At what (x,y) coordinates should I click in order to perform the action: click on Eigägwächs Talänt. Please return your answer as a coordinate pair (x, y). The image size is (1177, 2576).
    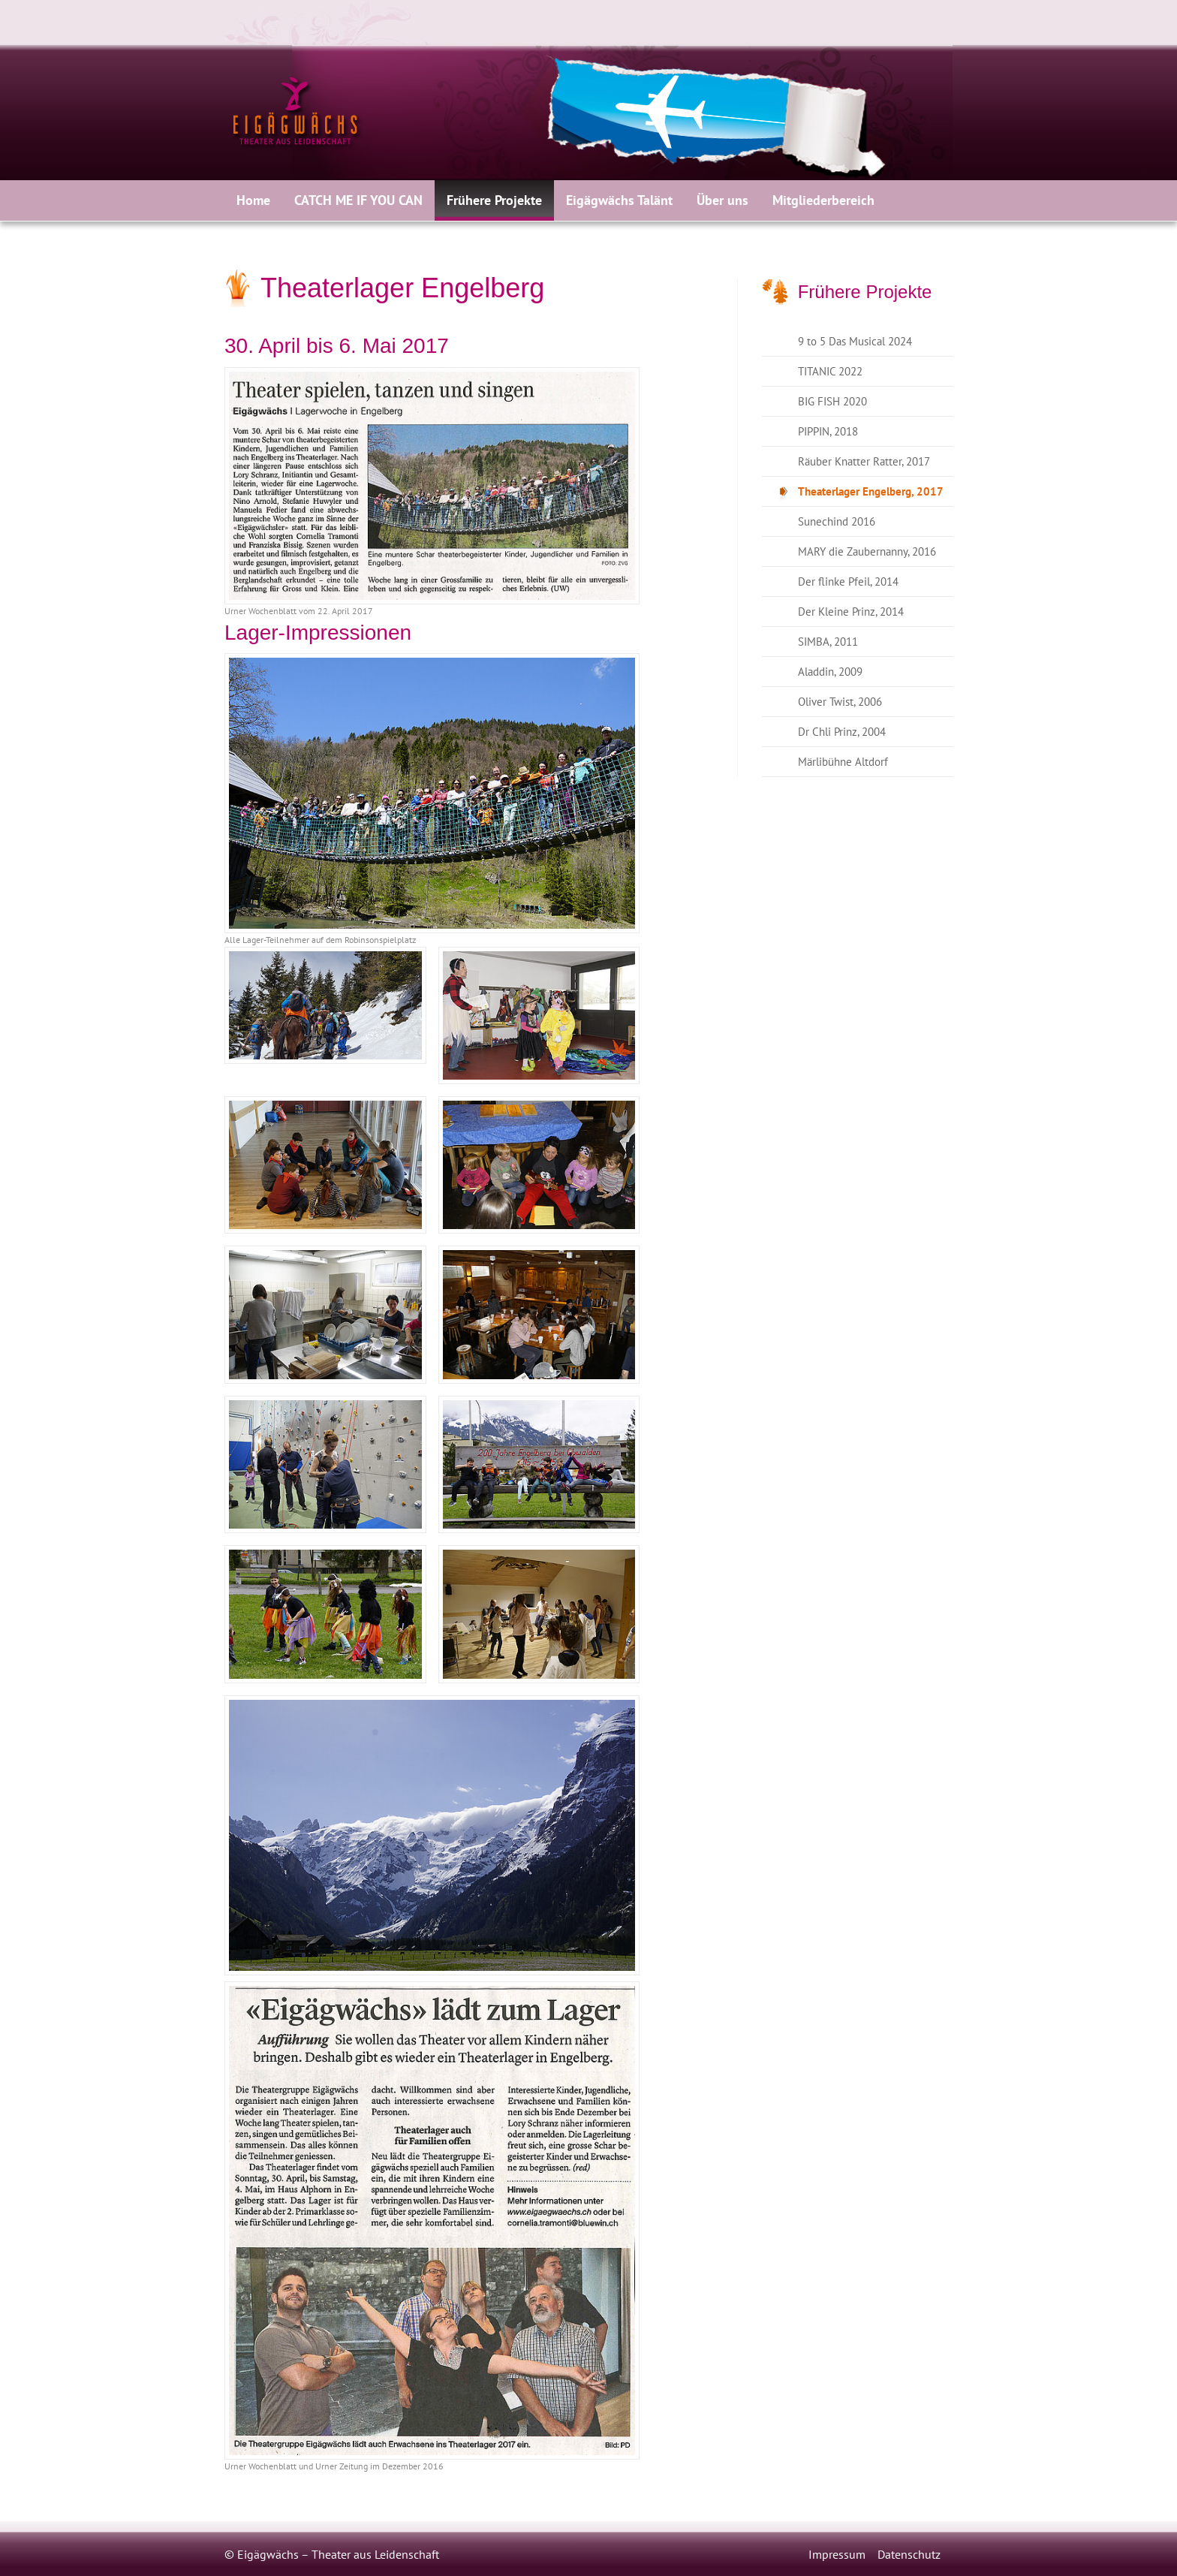
    Looking at the image, I should click on (619, 200).